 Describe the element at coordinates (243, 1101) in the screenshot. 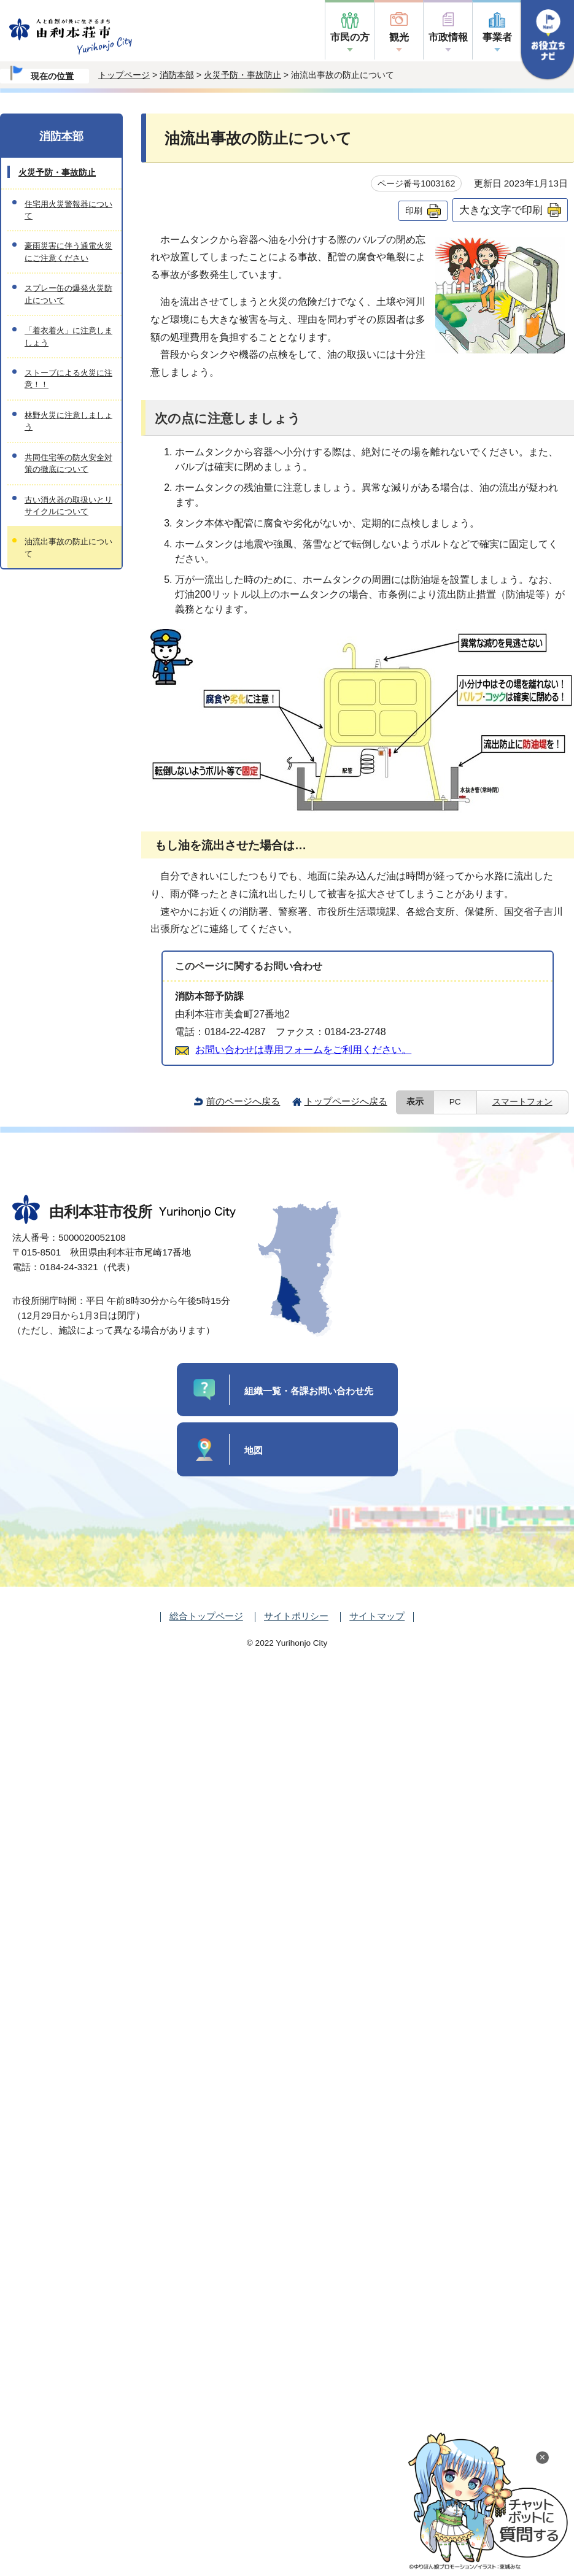

I see `前のページへ戻る` at that location.